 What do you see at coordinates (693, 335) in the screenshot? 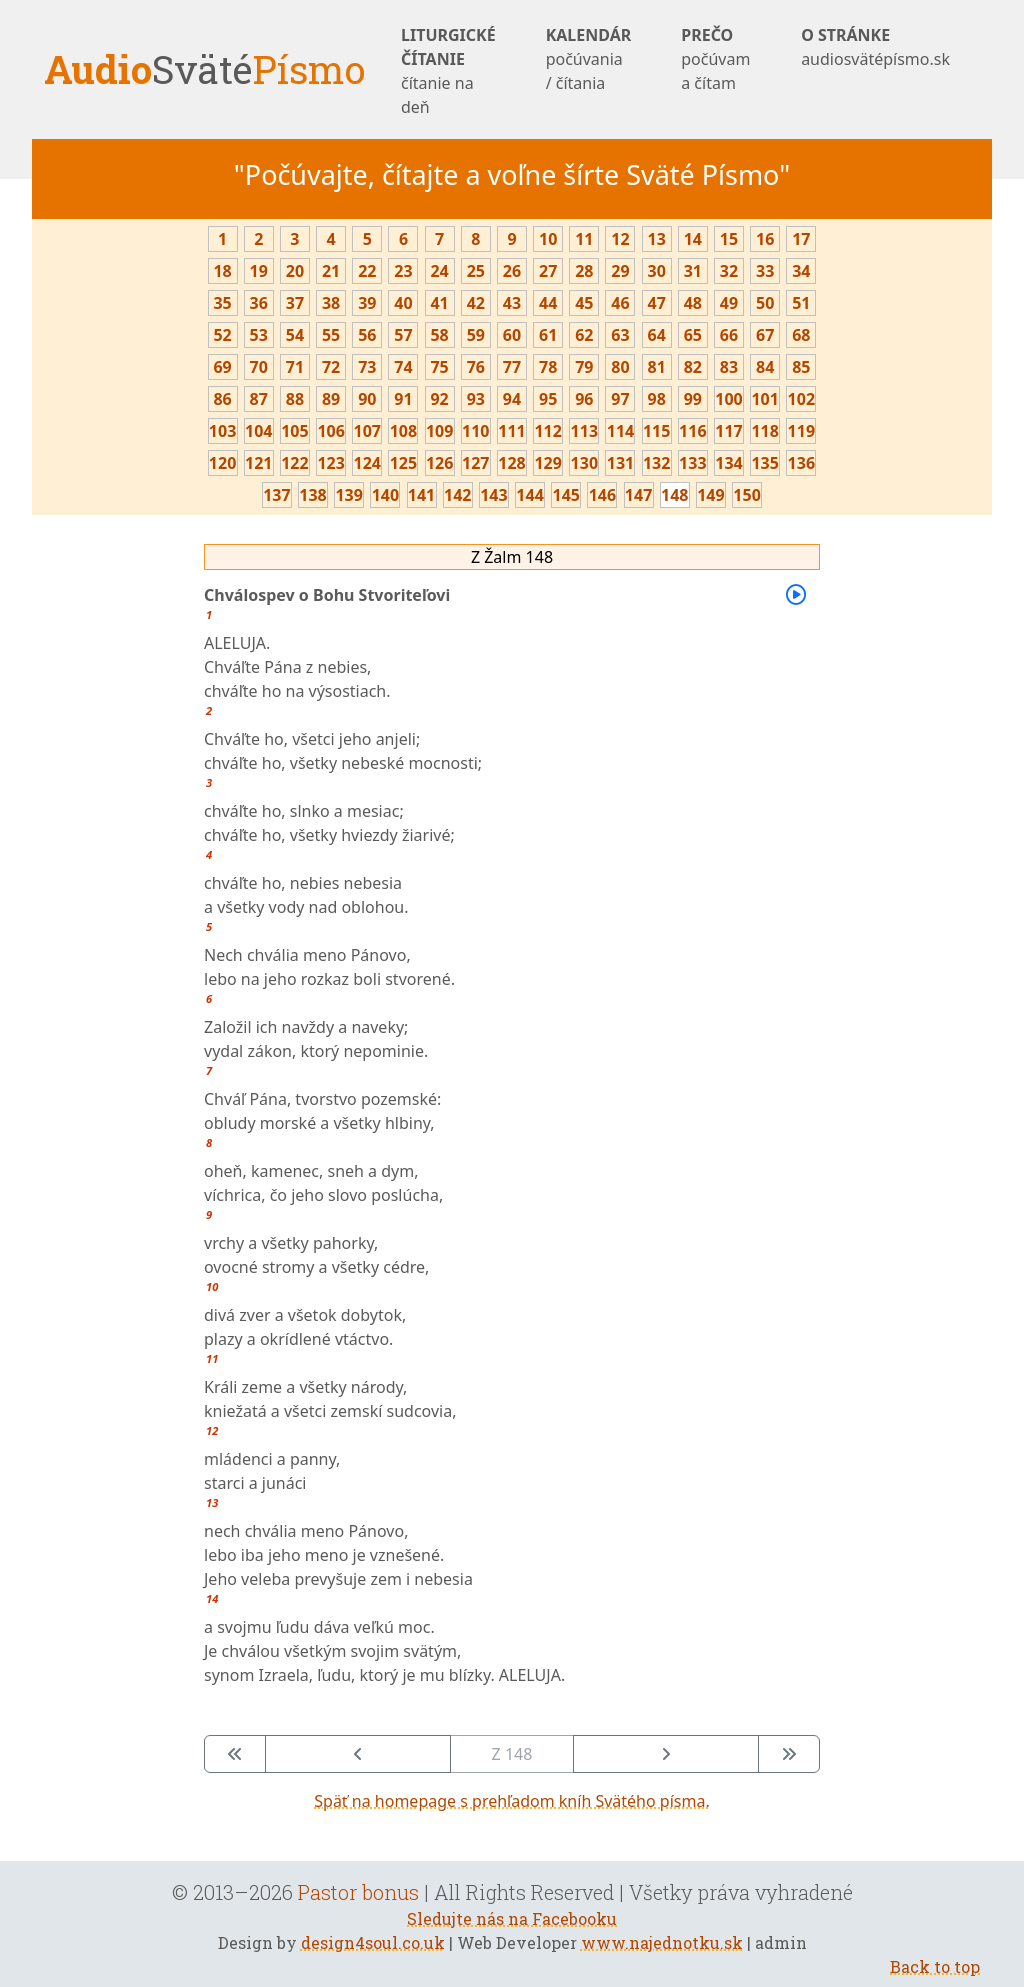
I see `65` at bounding box center [693, 335].